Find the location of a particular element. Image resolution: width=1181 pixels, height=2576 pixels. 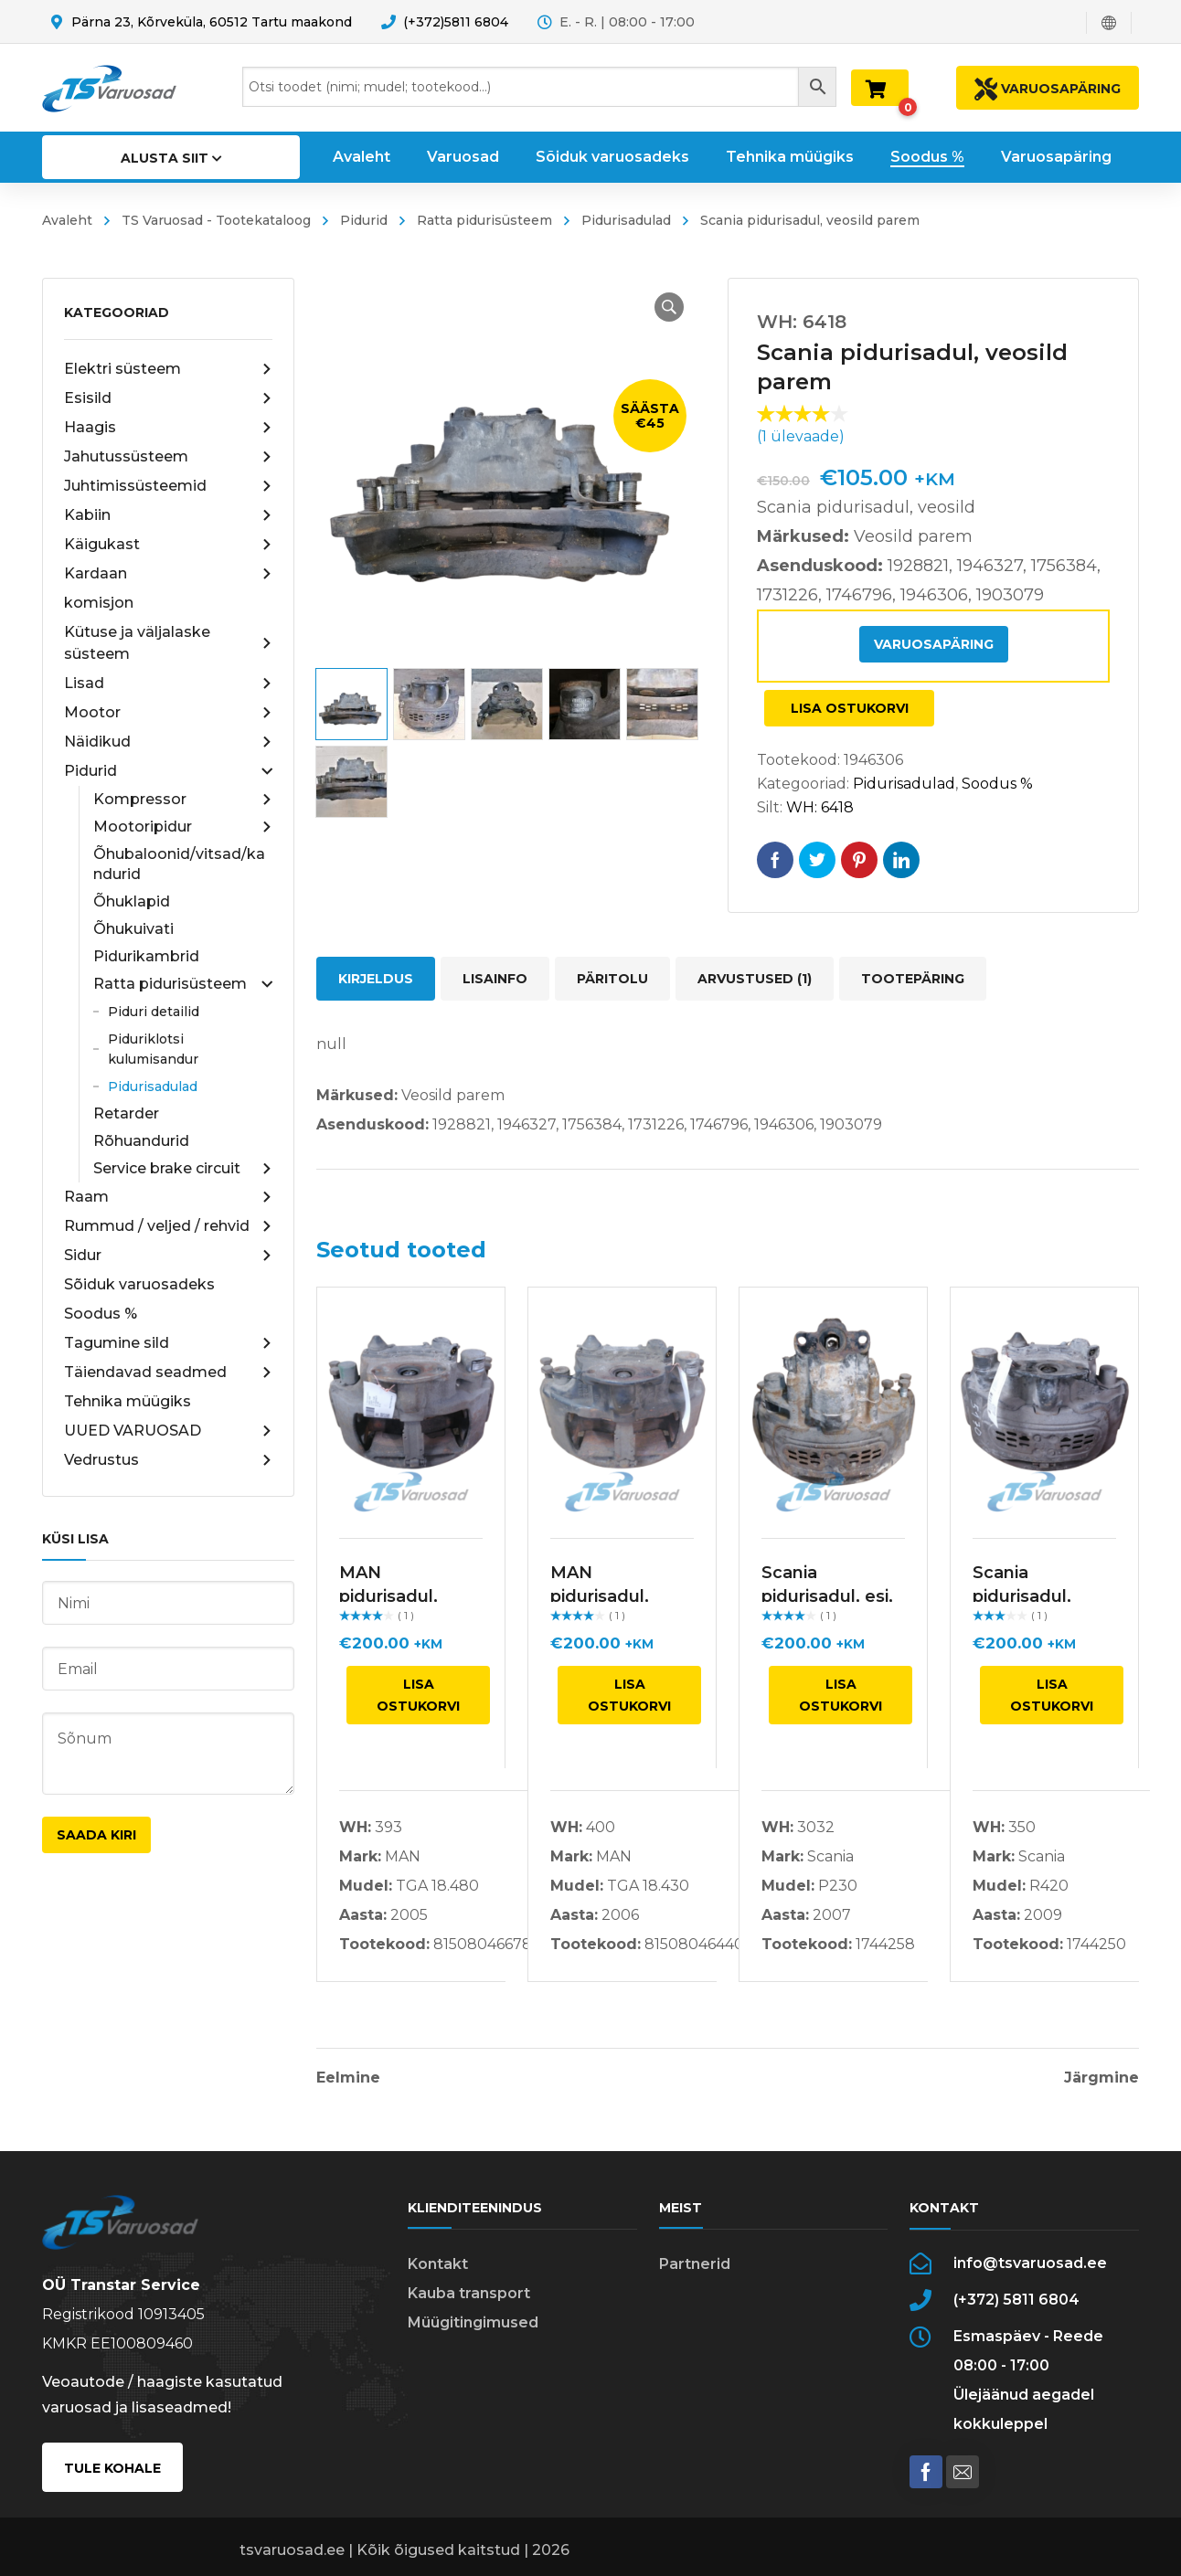

Soodus % is located at coordinates (100, 1313).